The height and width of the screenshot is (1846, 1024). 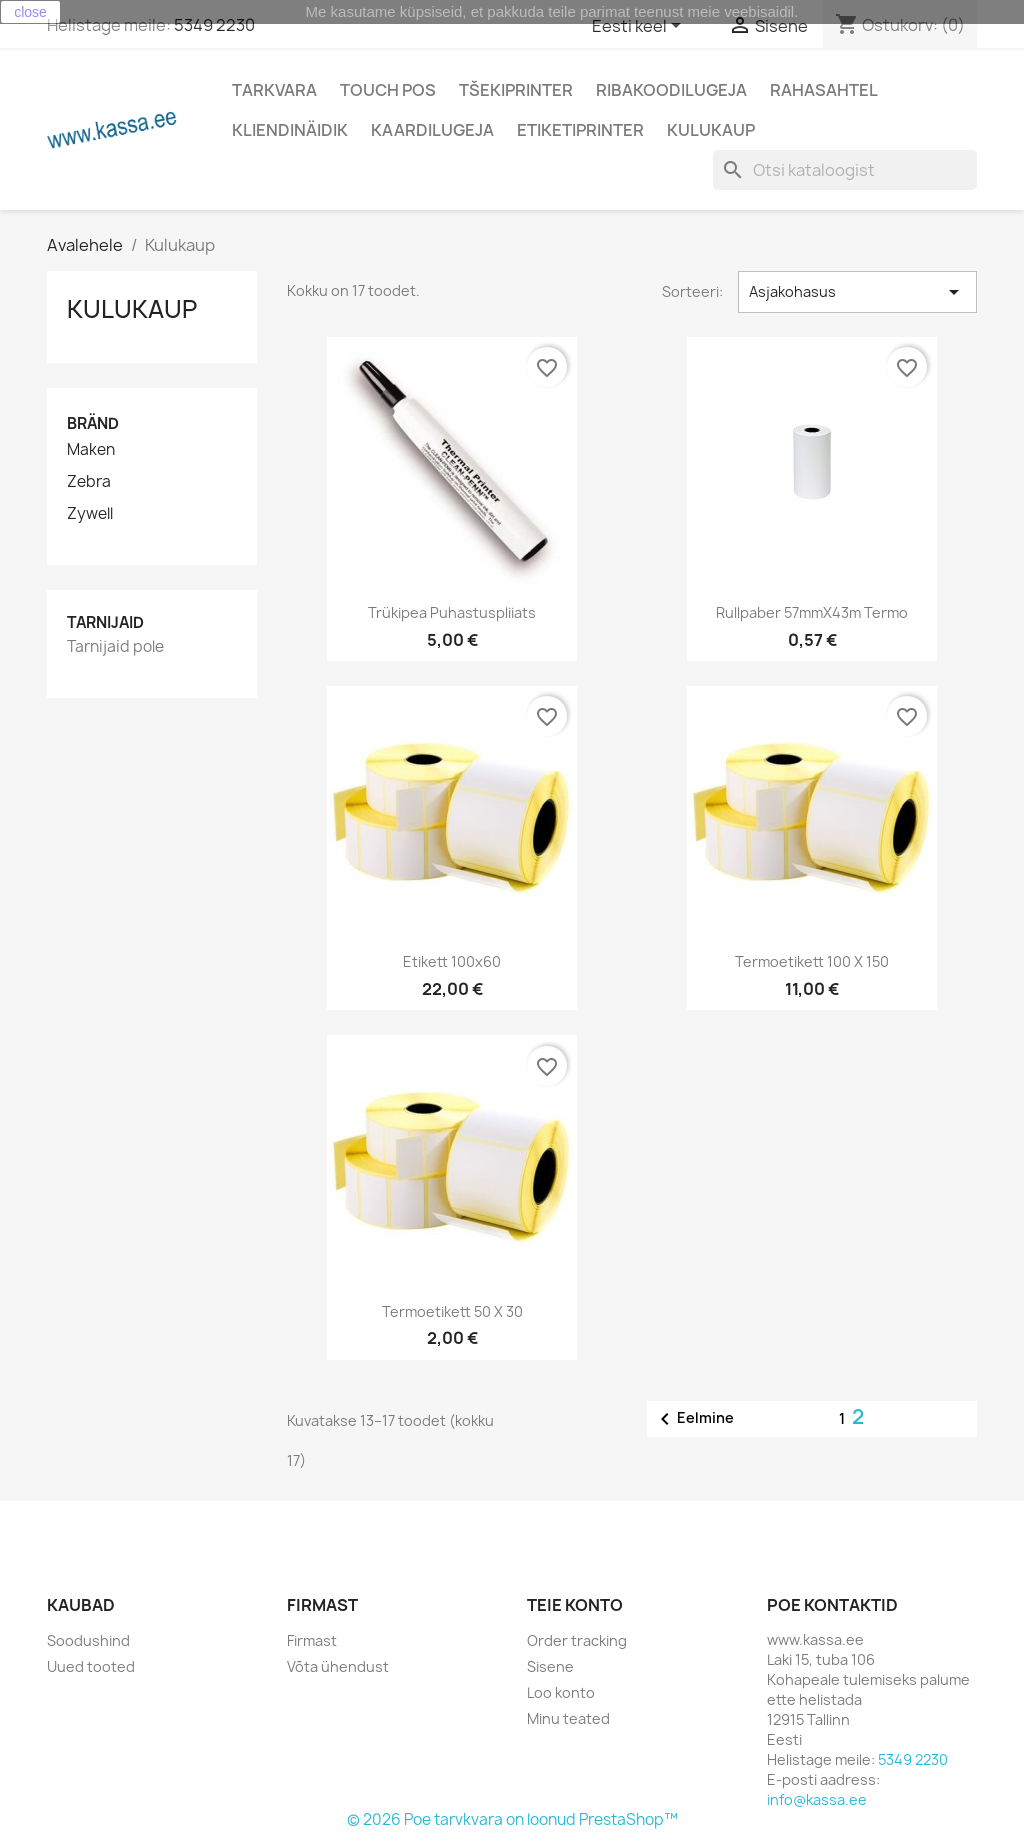 I want to click on Minu teated, so click(x=568, y=1718).